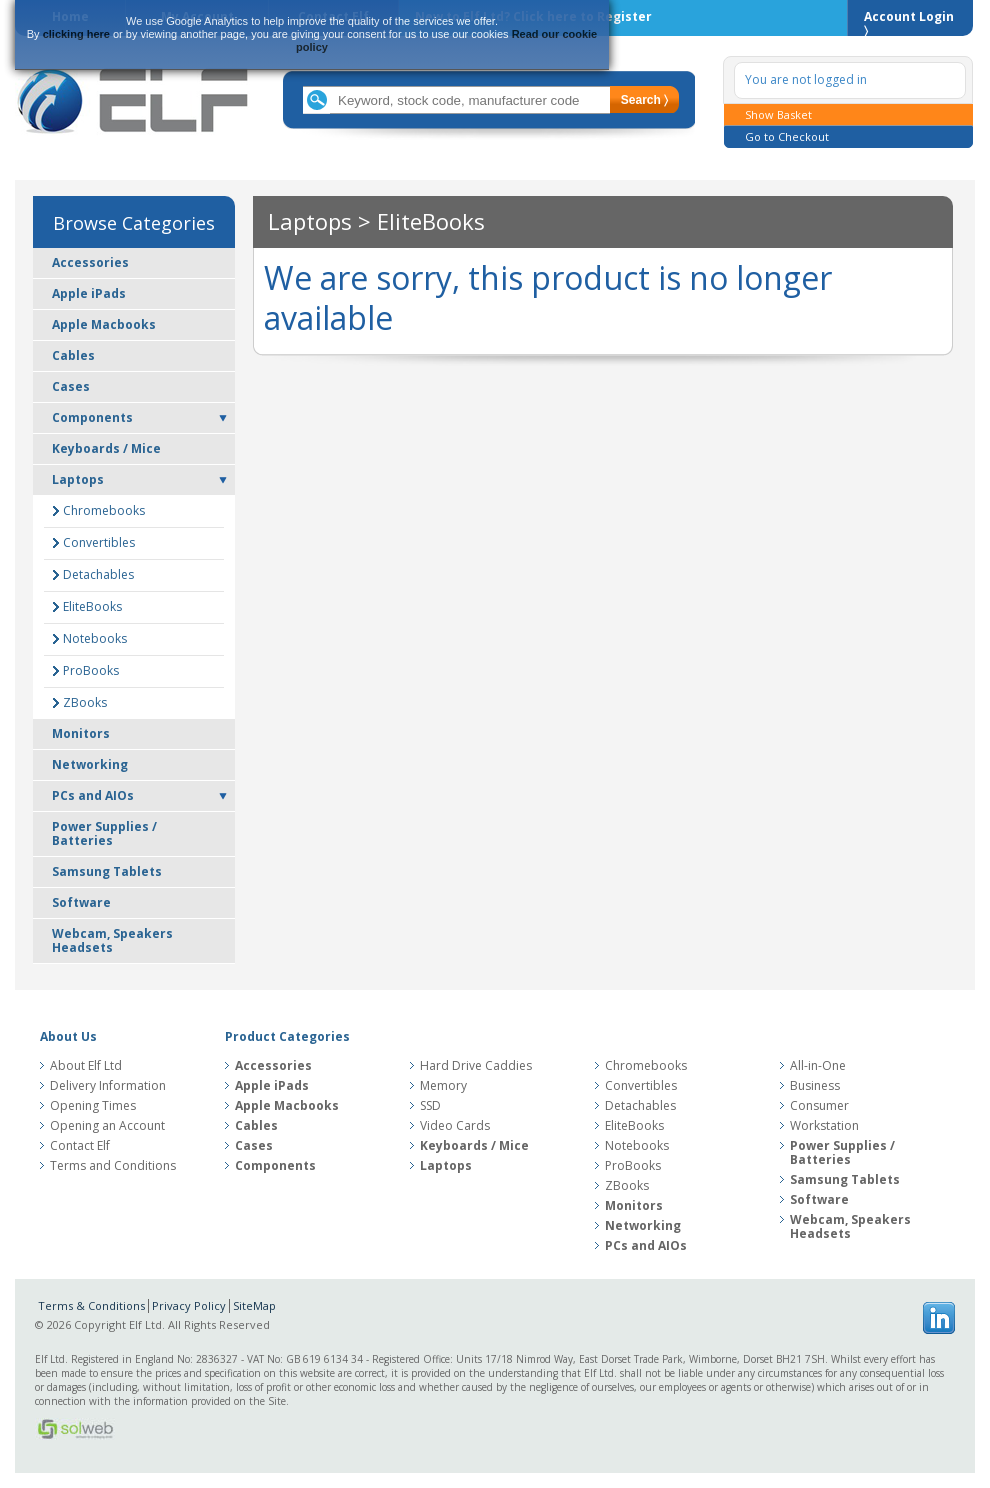  What do you see at coordinates (93, 1106) in the screenshot?
I see `Opening Times` at bounding box center [93, 1106].